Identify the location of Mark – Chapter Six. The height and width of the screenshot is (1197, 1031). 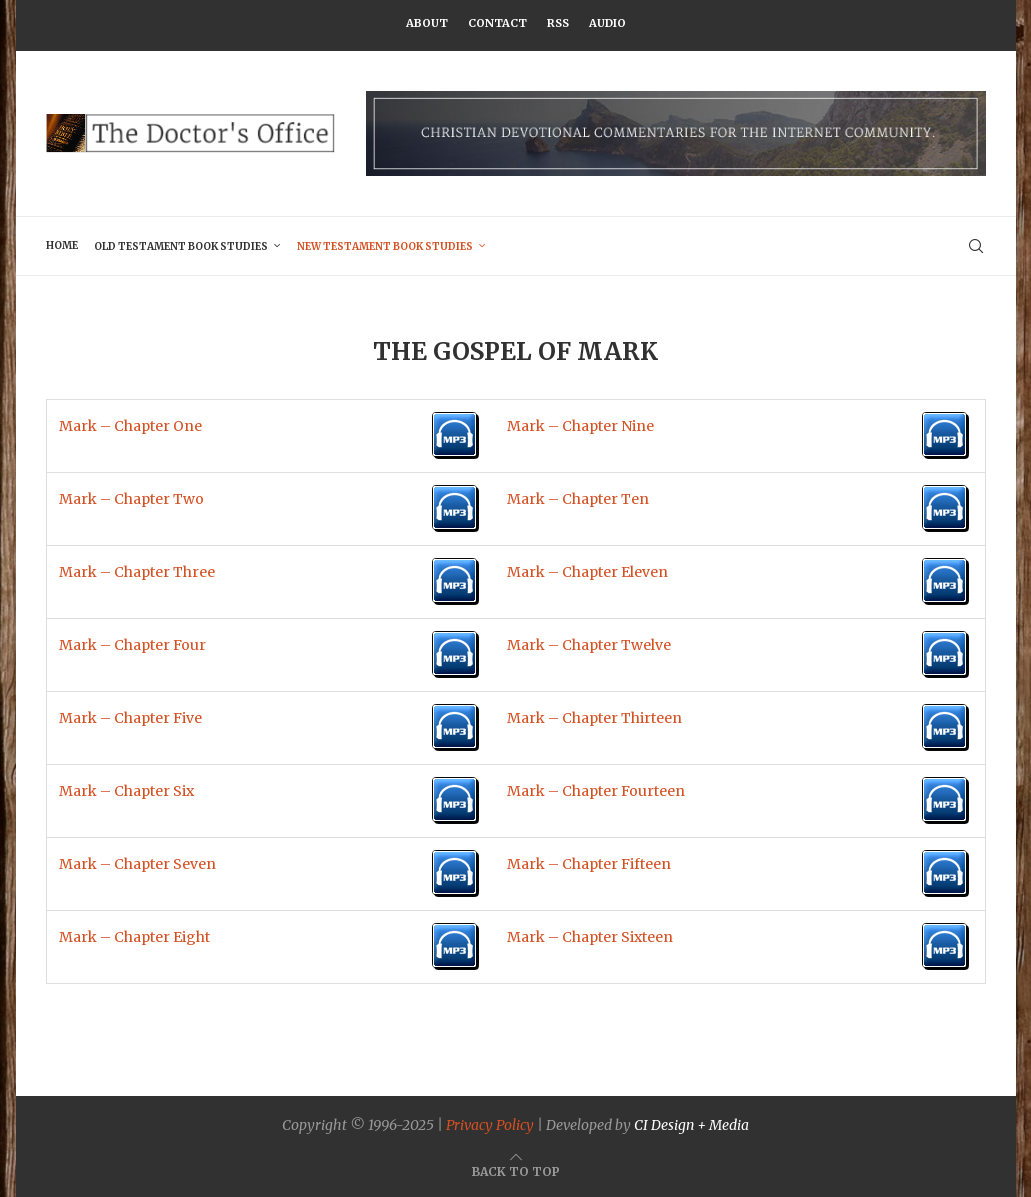
(126, 791).